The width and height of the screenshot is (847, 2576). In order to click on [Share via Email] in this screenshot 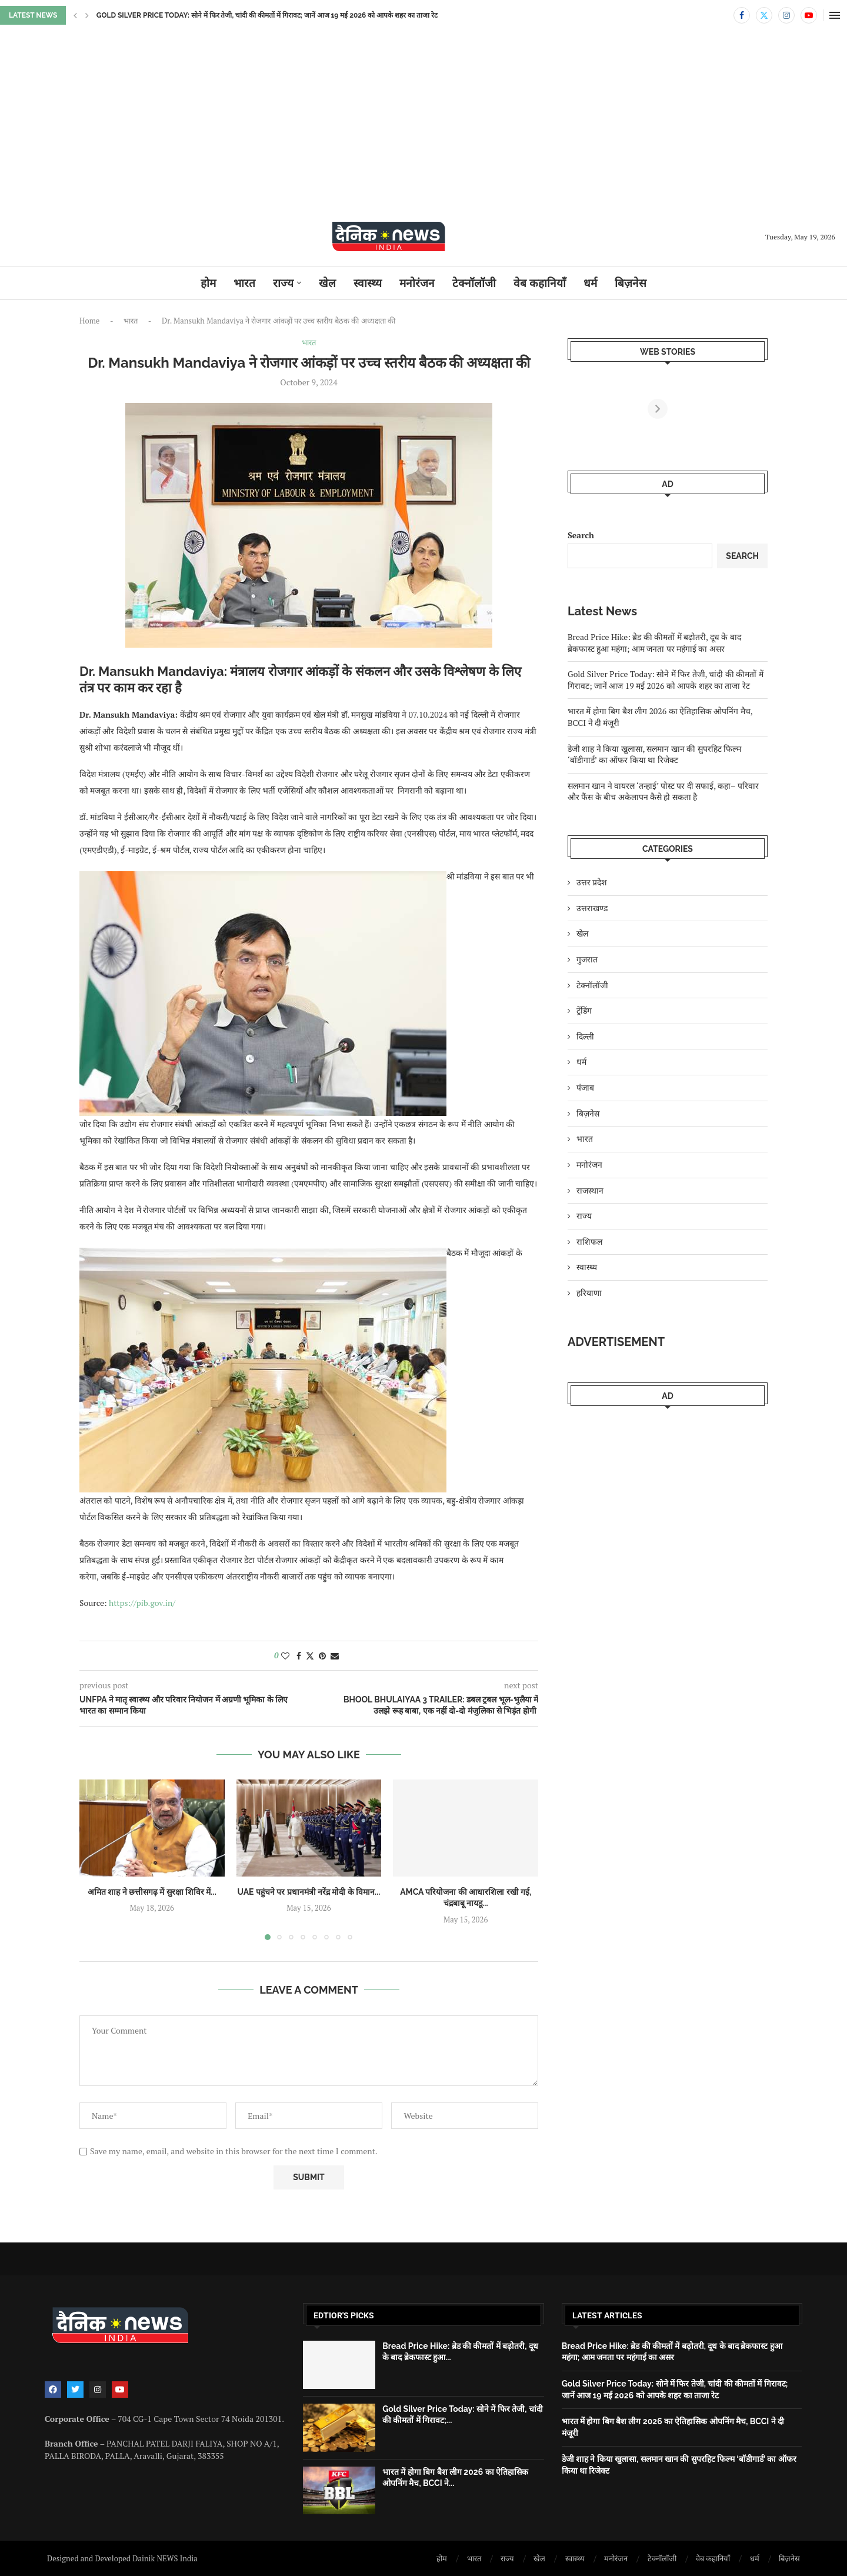, I will do `click(335, 1655)`.